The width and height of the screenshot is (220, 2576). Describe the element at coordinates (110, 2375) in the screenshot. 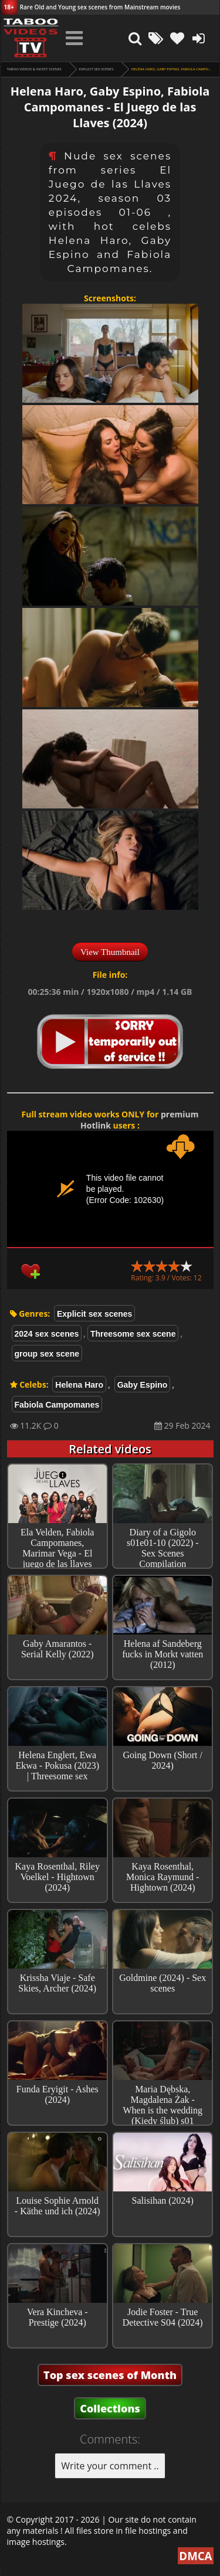

I see `Top sex scenes of Month` at that location.